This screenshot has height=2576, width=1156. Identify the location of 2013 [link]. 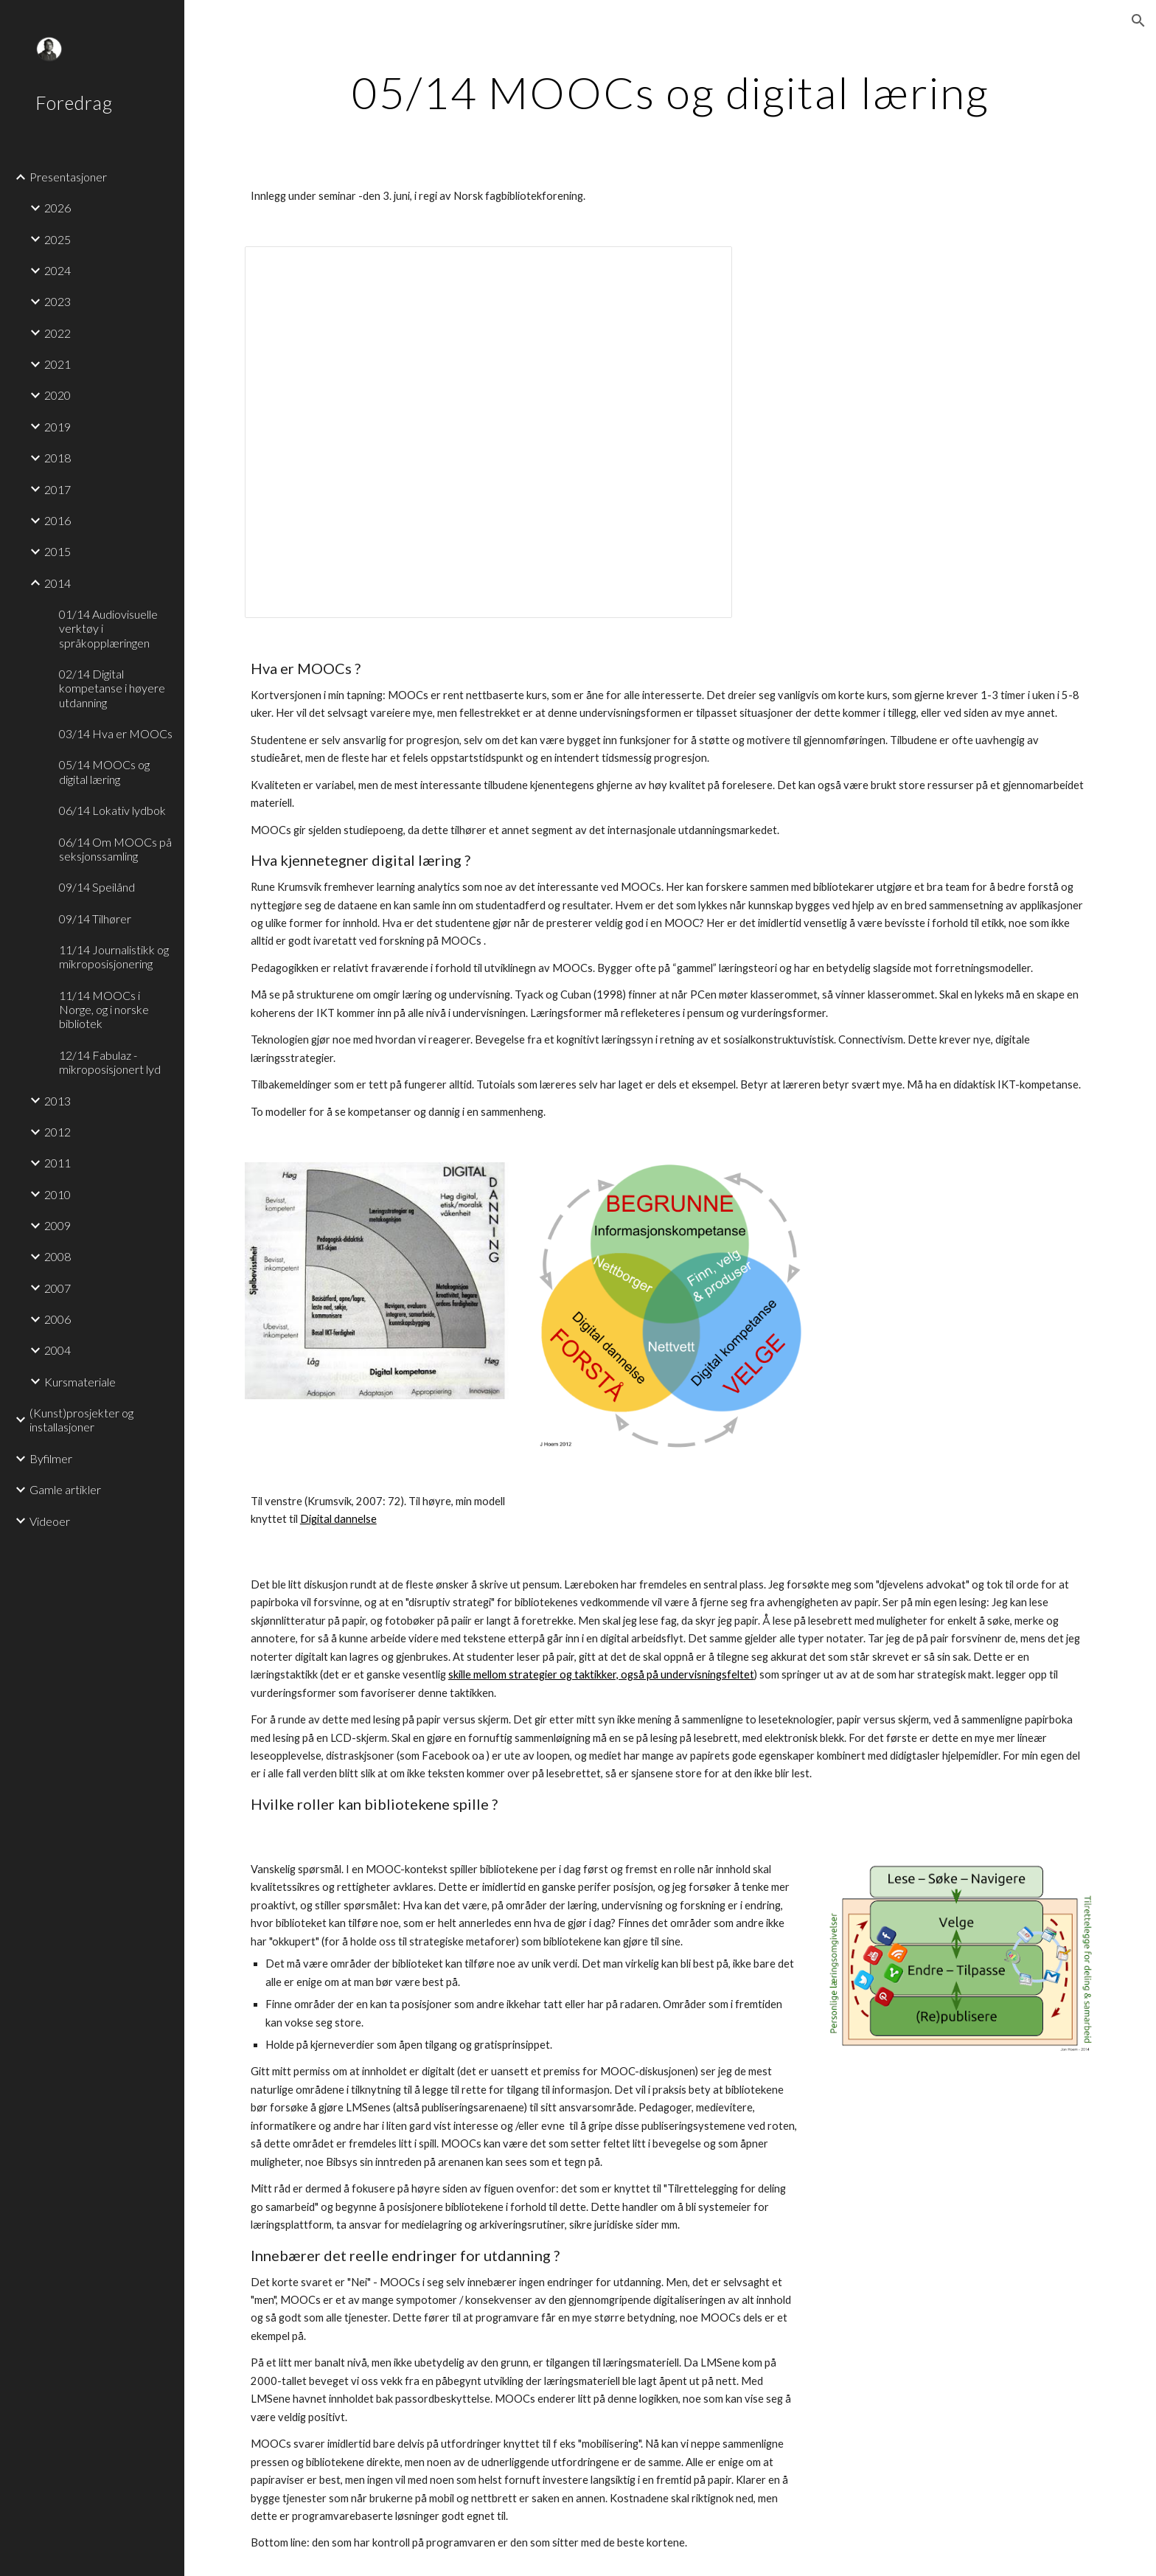
(57, 1101).